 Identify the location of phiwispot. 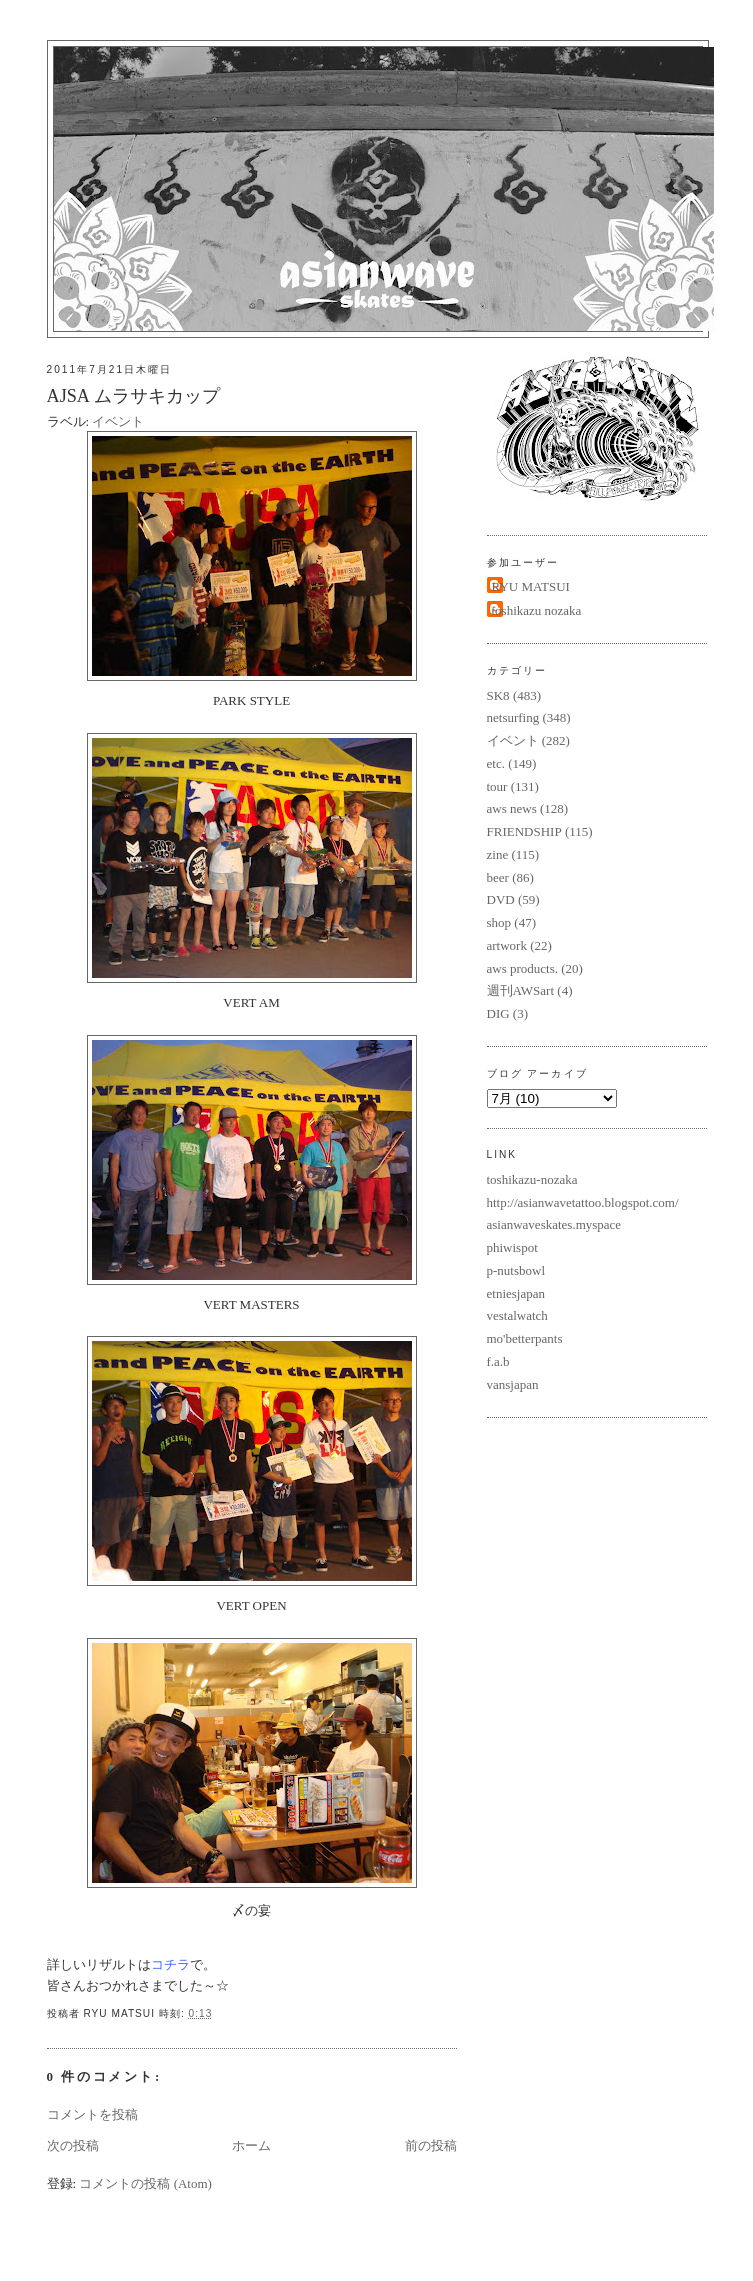
(512, 1247).